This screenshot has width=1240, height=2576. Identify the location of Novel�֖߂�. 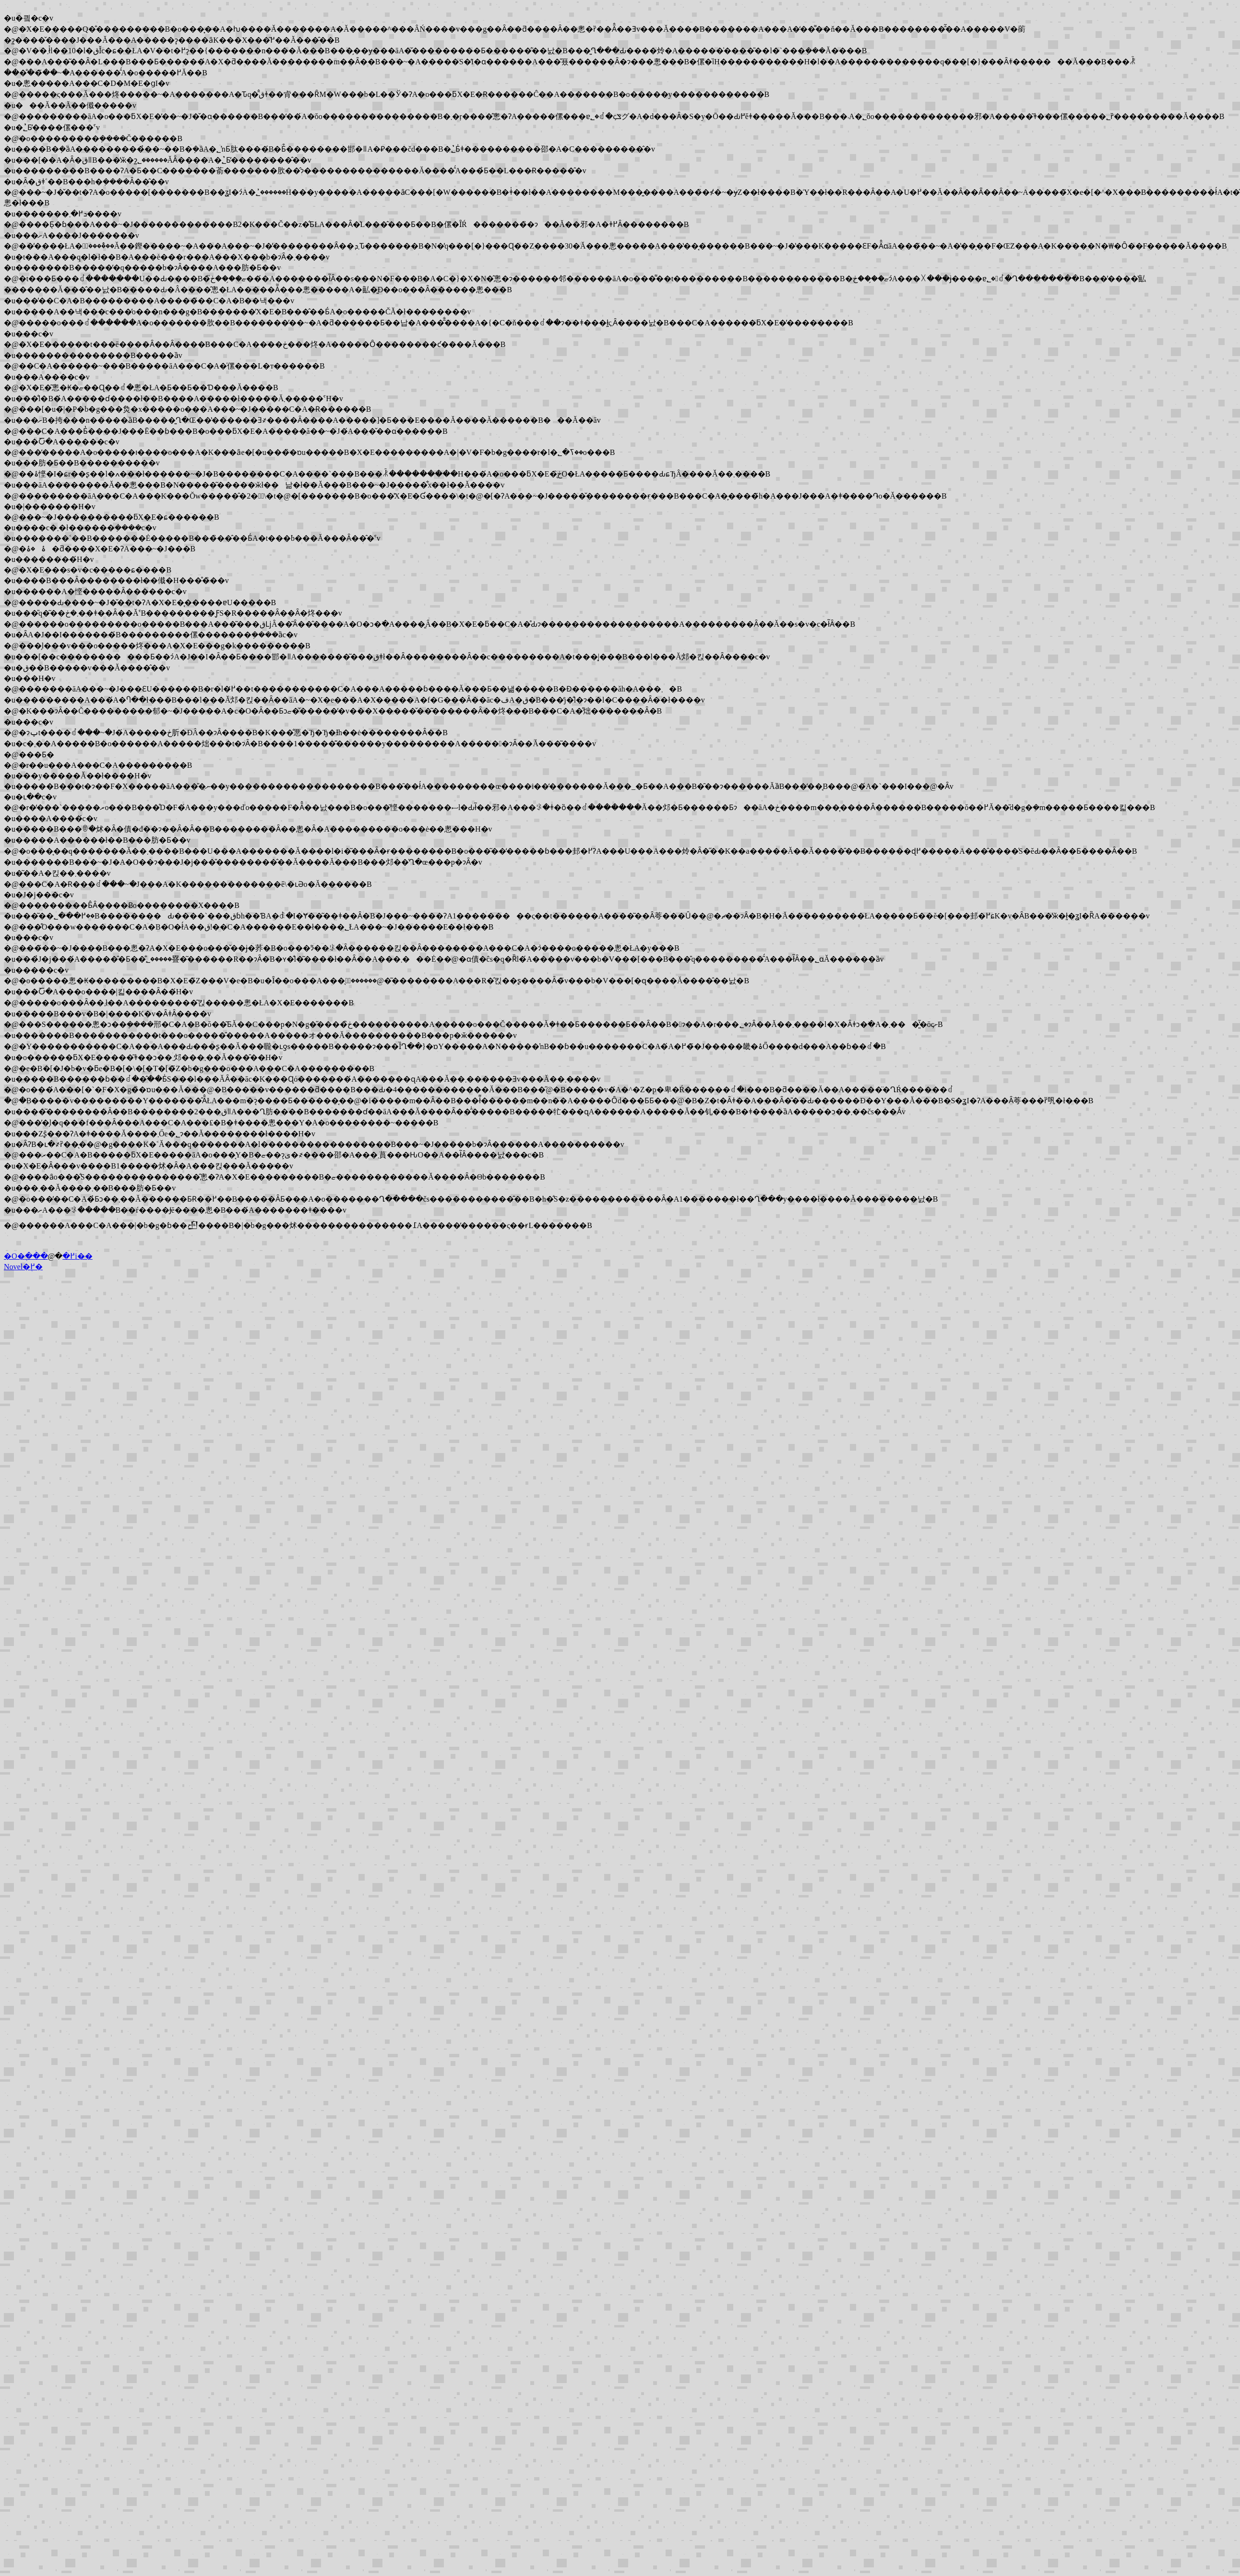
(23, 1267).